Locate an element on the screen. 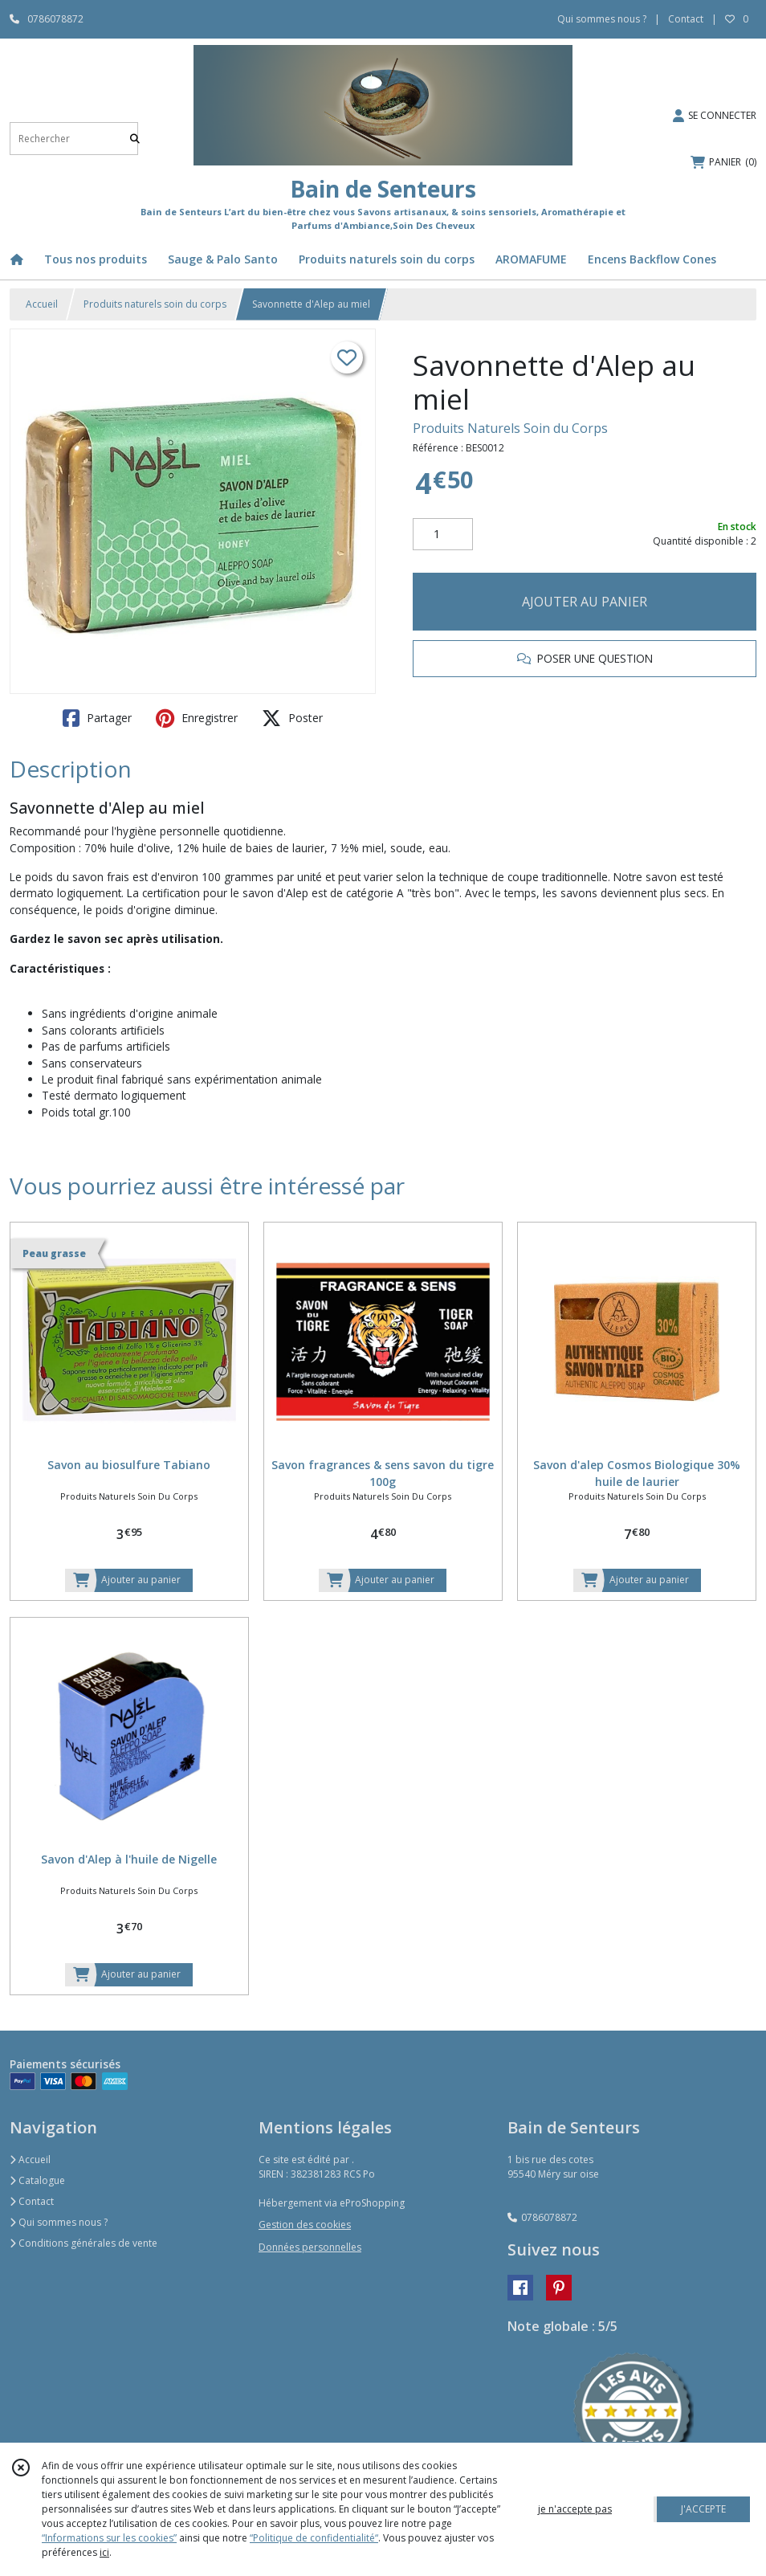  je n'accepte pas is located at coordinates (575, 2509).